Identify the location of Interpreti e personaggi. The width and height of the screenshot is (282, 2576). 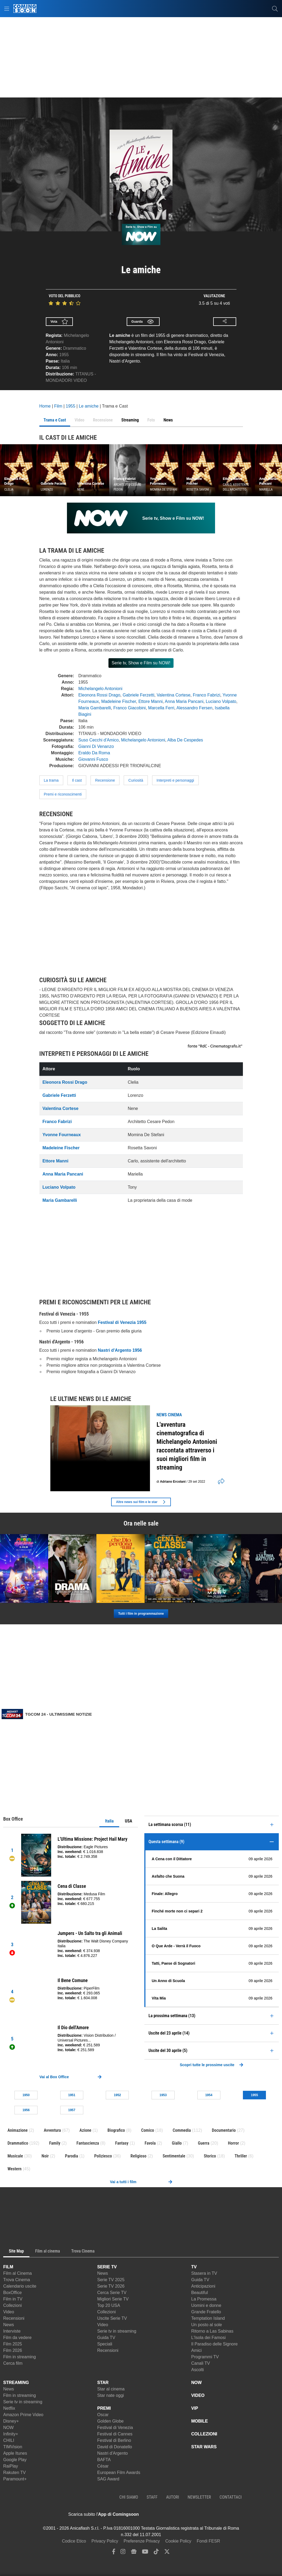
(175, 780).